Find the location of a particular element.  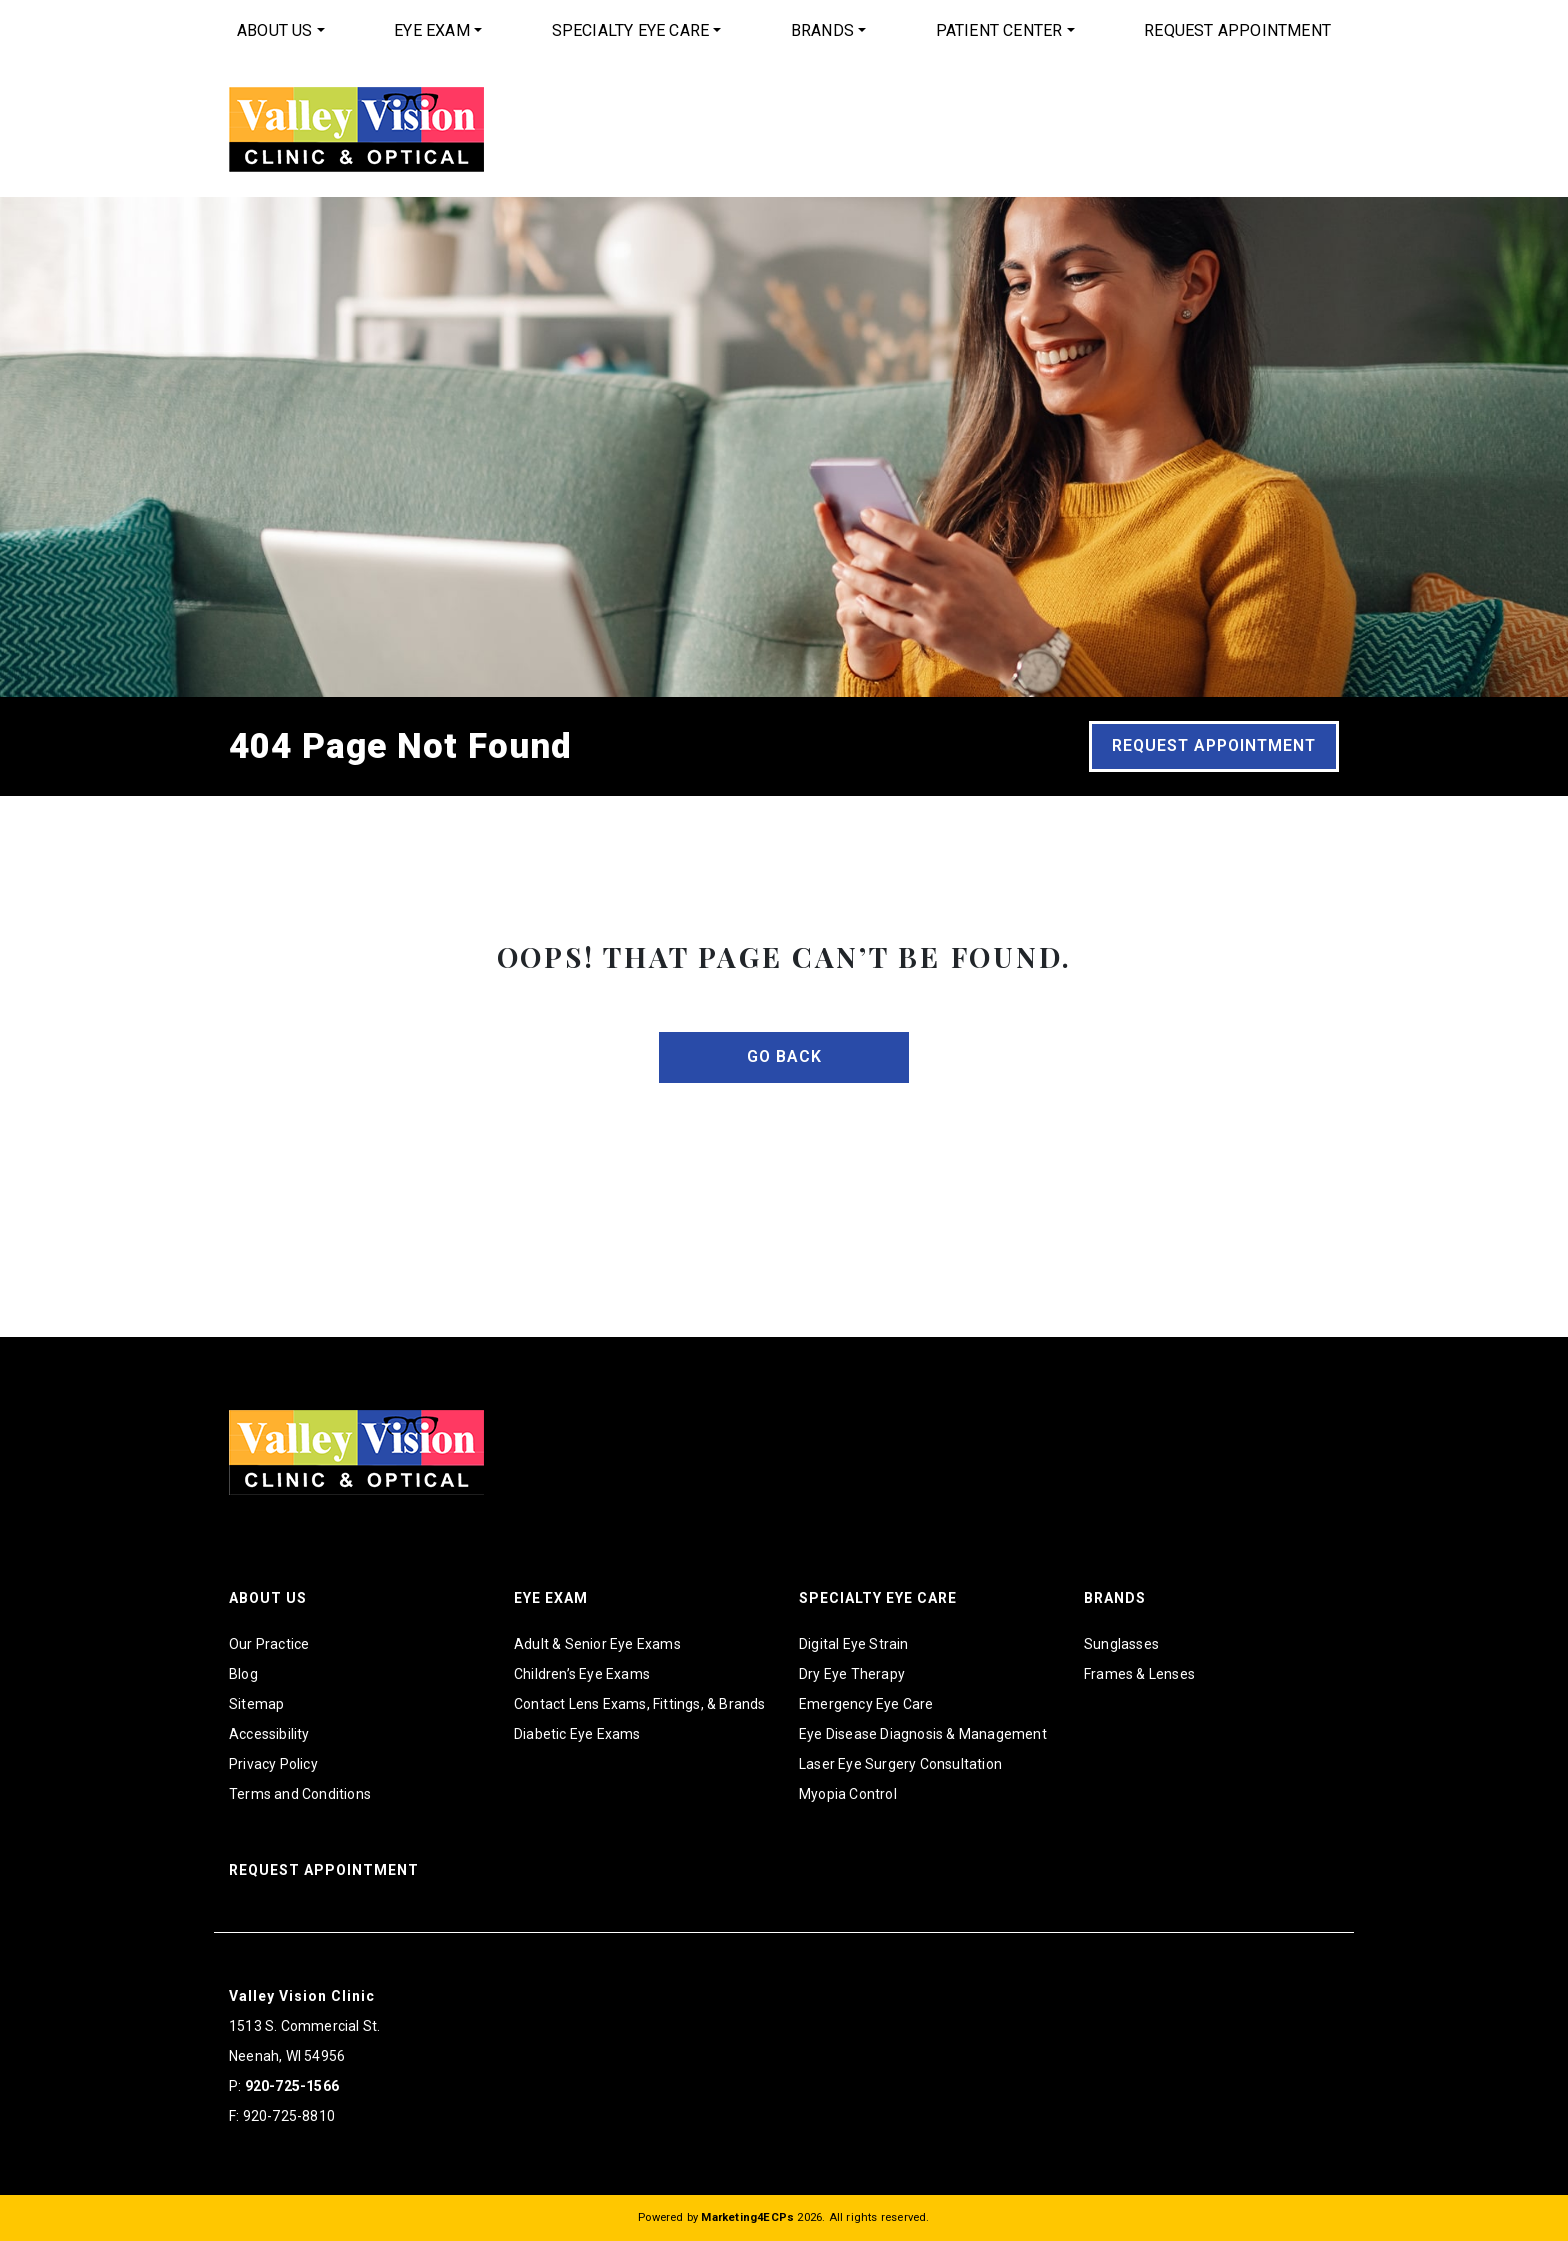

Frames & Lenses is located at coordinates (1139, 1674).